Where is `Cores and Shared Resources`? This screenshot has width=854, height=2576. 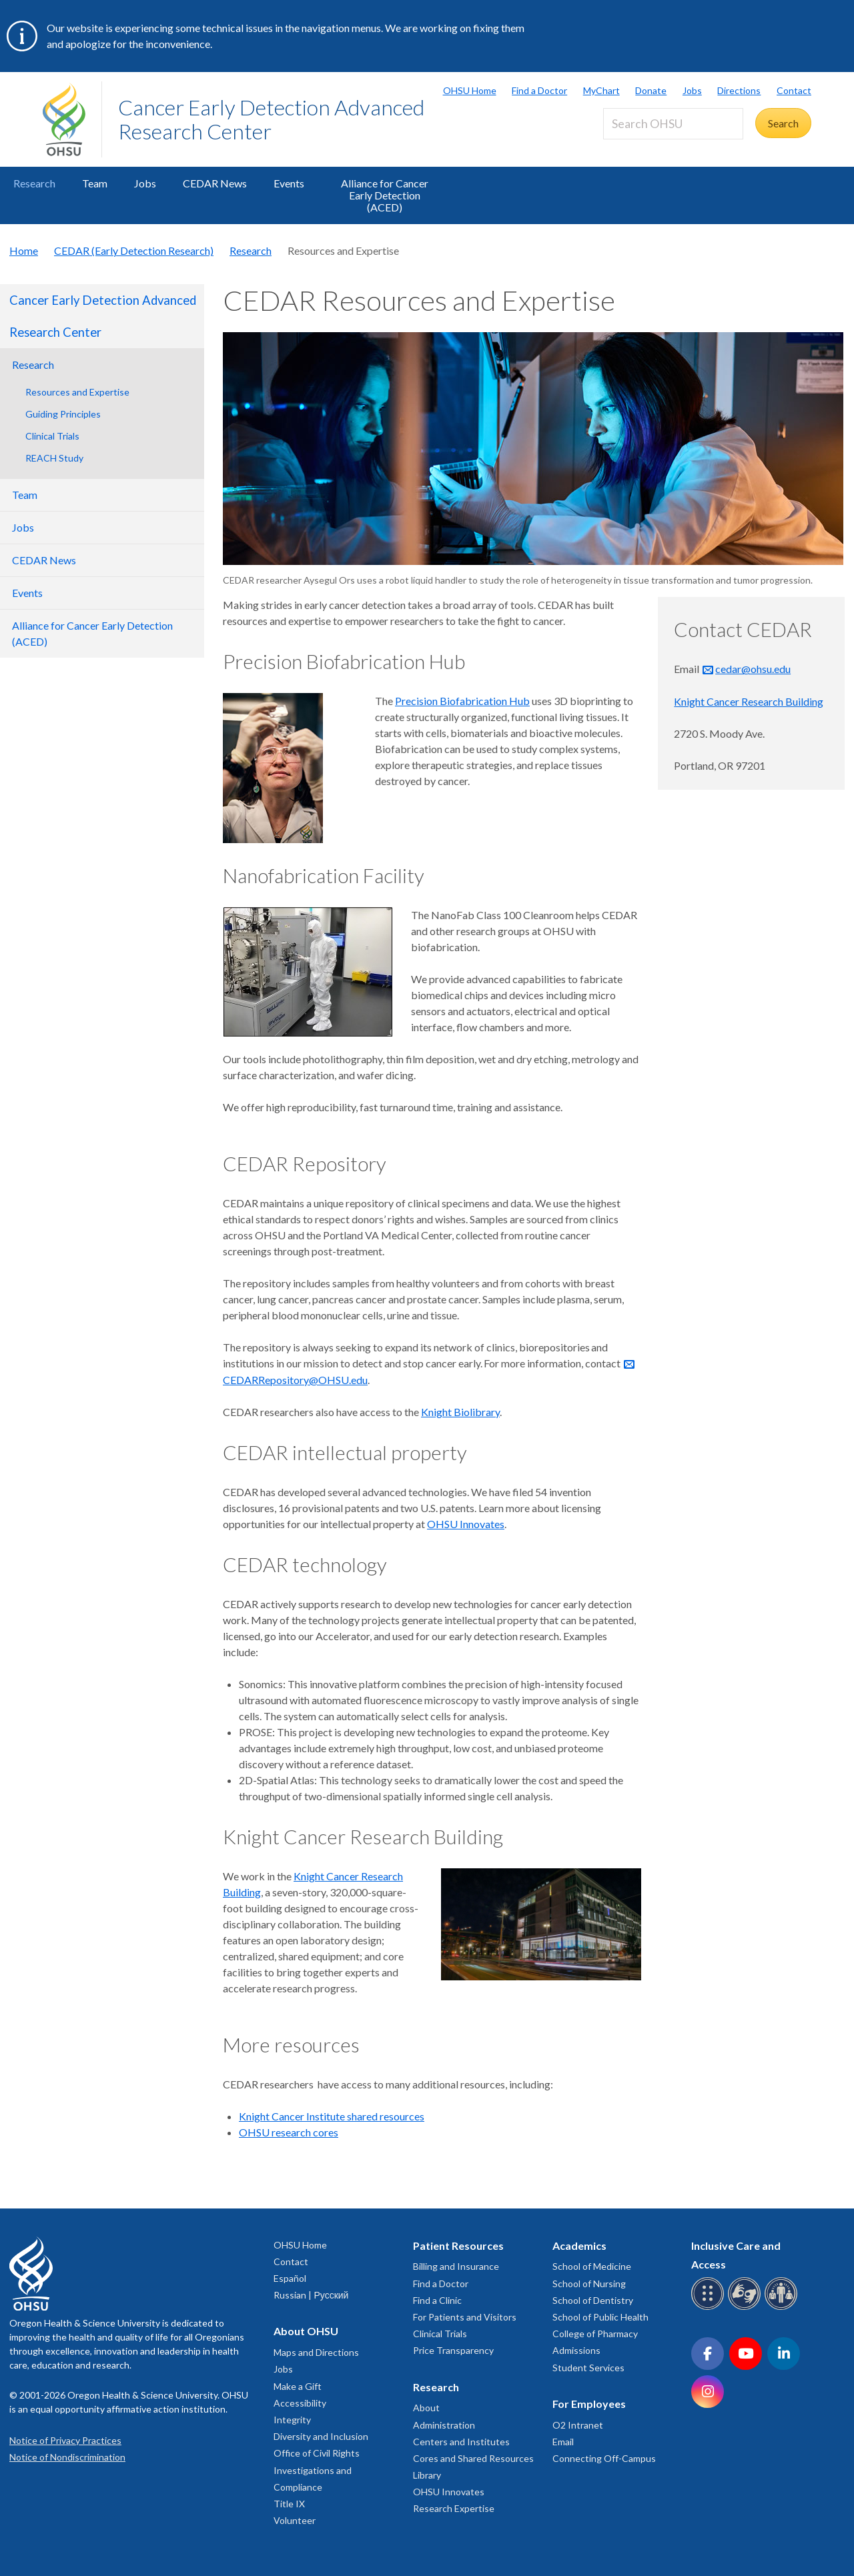 Cores and Shared Resources is located at coordinates (473, 2458).